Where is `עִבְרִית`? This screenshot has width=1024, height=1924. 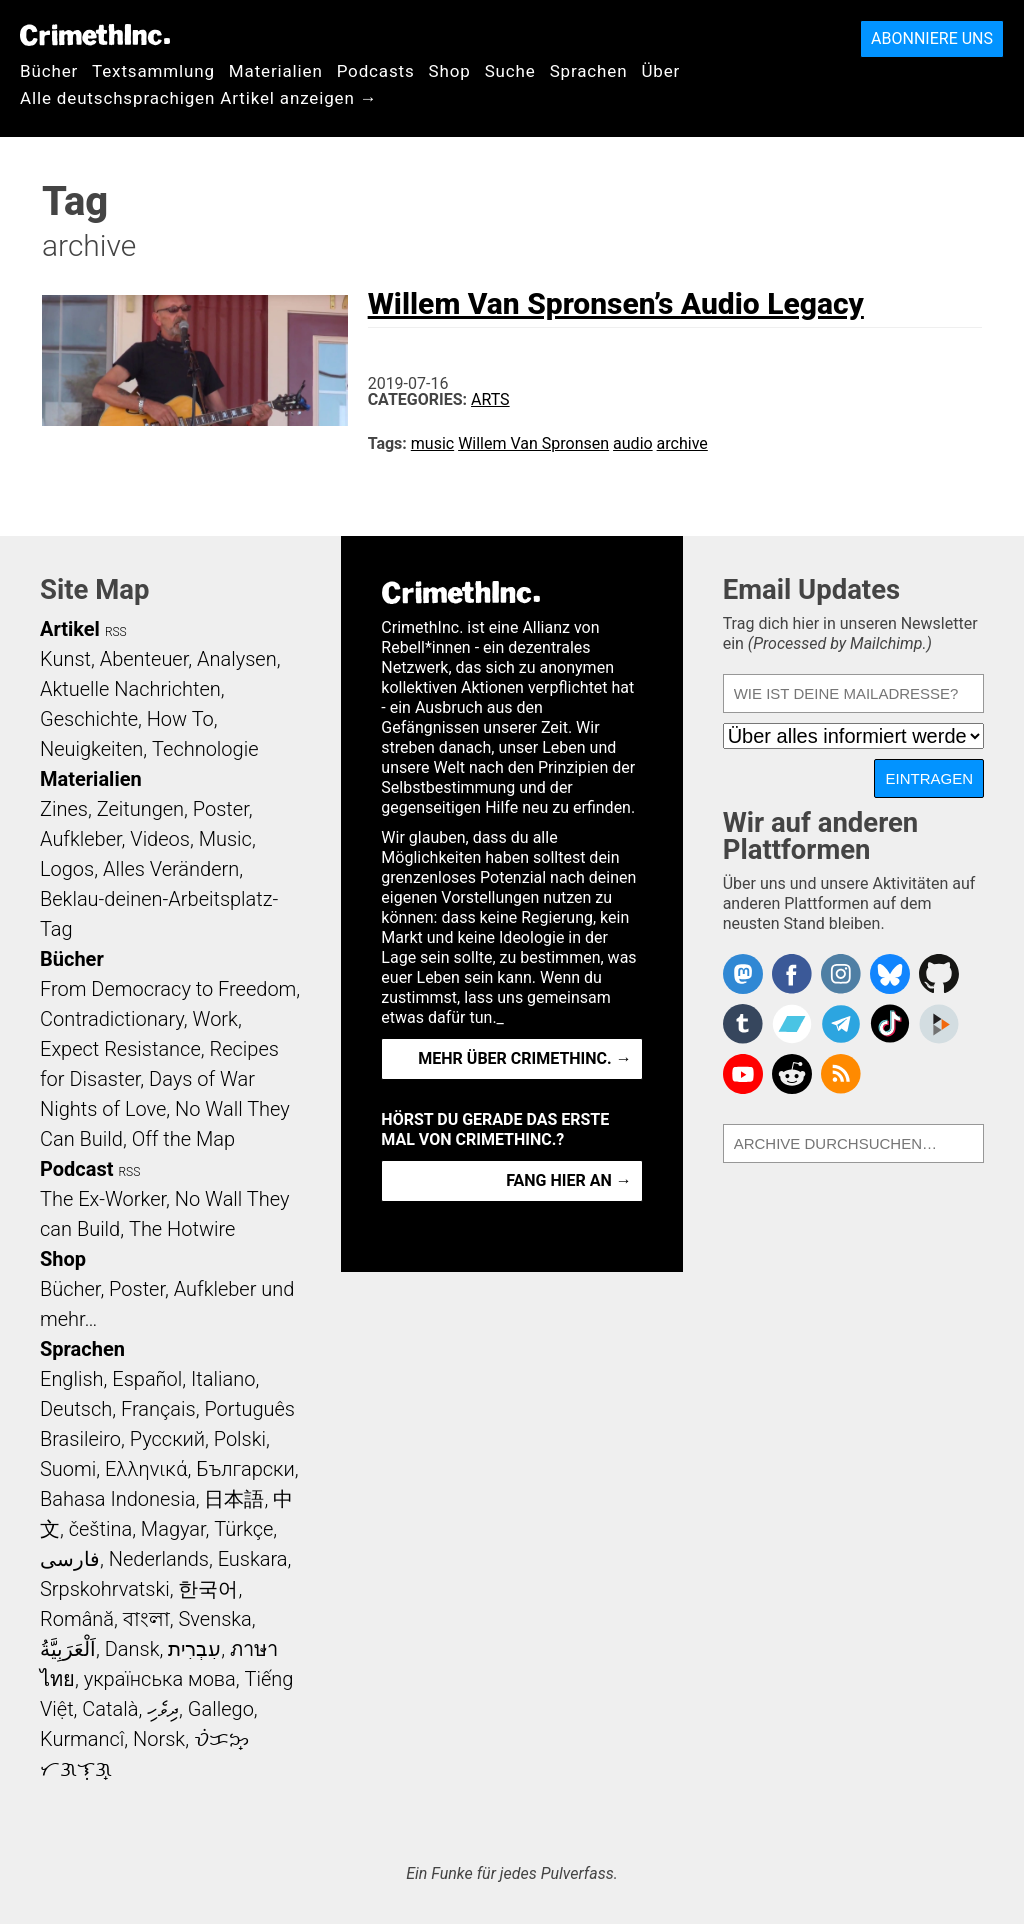 עִבְרִית is located at coordinates (194, 1649).